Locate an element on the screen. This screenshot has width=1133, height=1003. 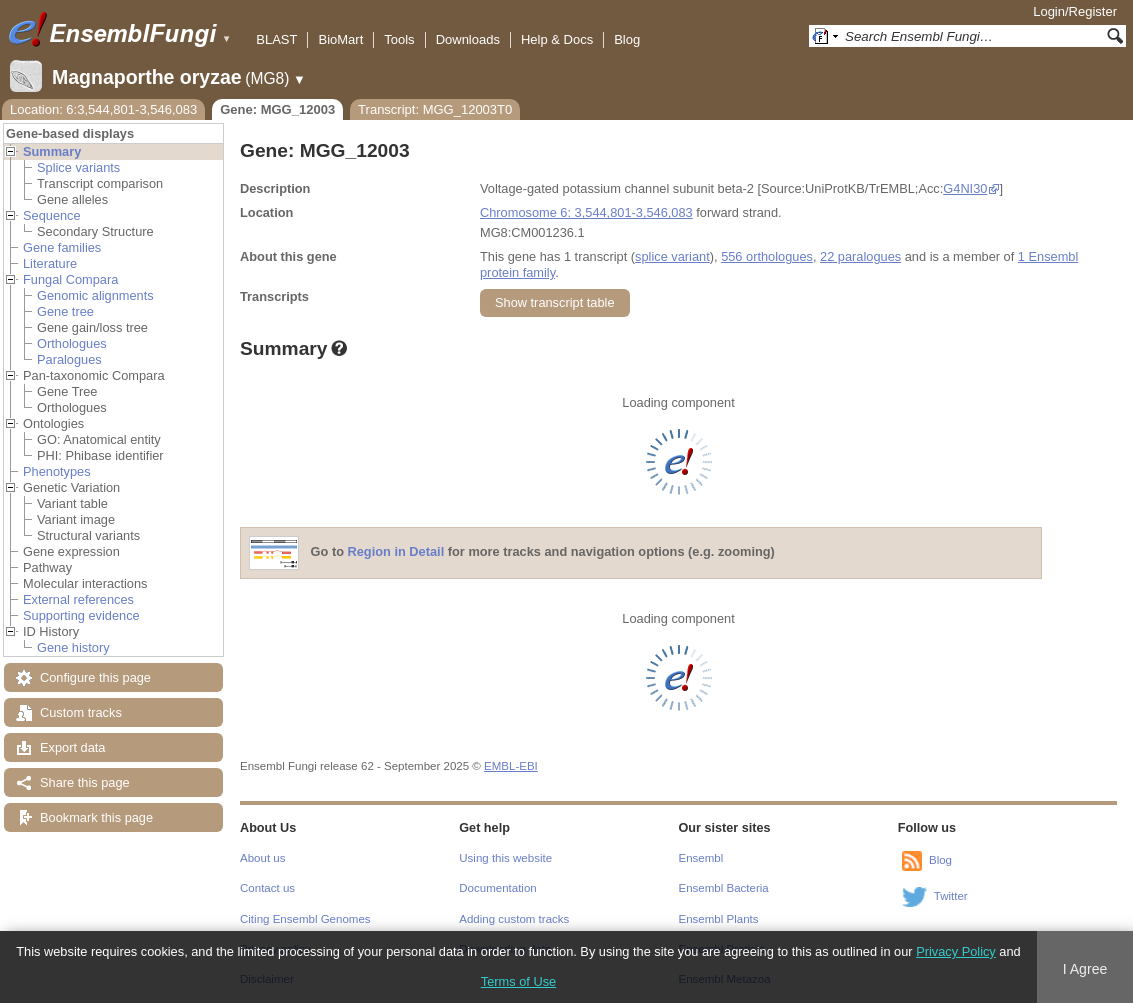
Region in Detail is located at coordinates (396, 552).